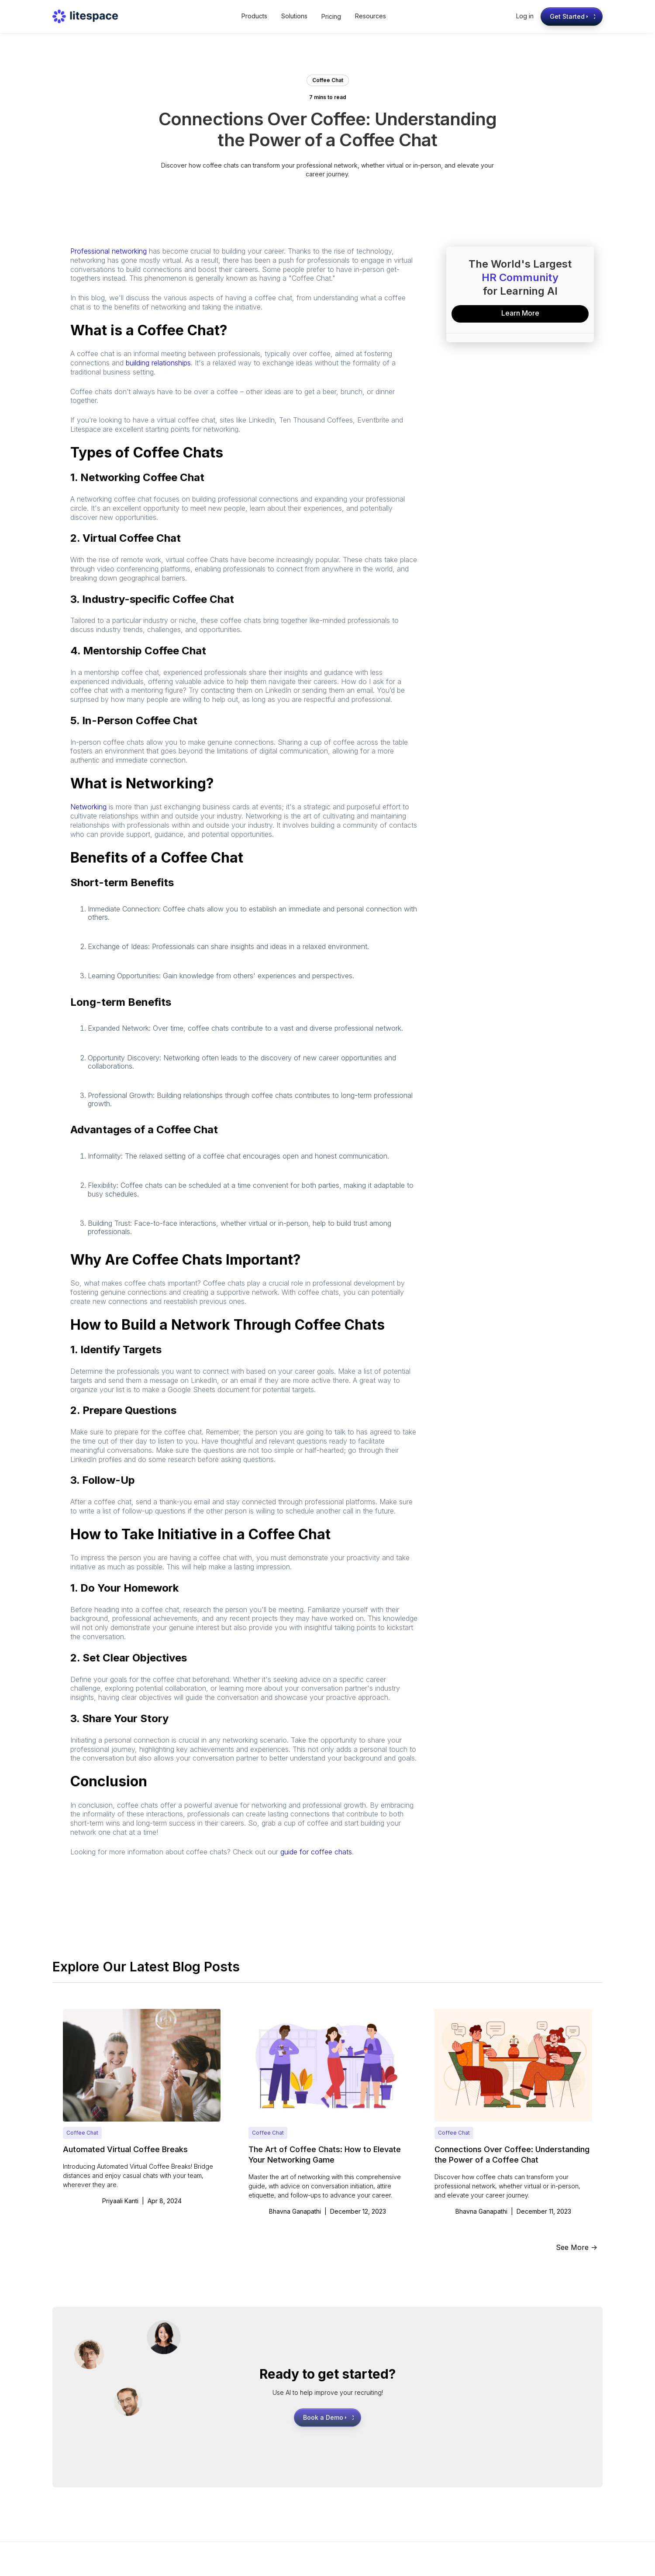 The height and width of the screenshot is (2576, 655). Describe the element at coordinates (576, 2247) in the screenshot. I see `See More ->` at that location.